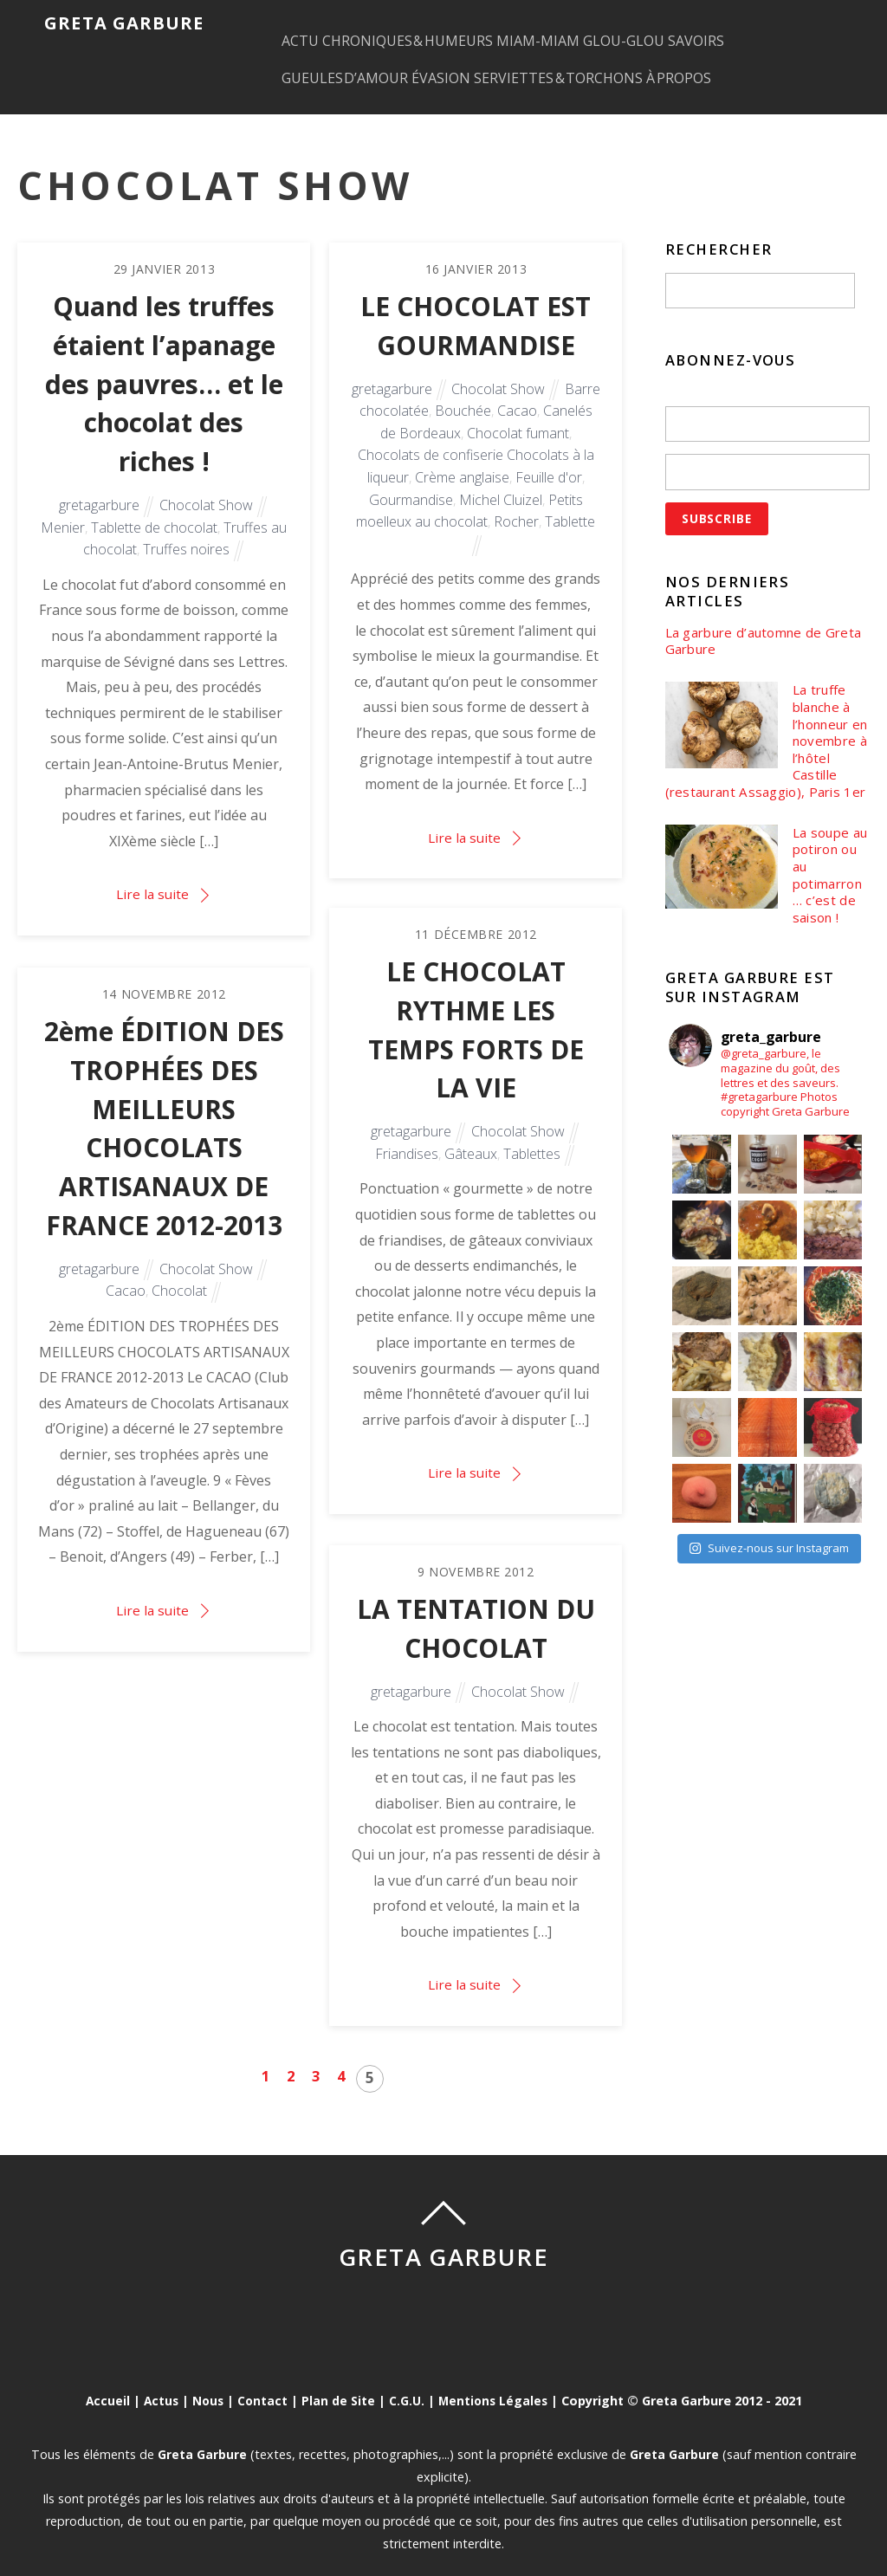 Image resolution: width=887 pixels, height=2576 pixels. I want to click on Crème anglaise, so click(462, 453).